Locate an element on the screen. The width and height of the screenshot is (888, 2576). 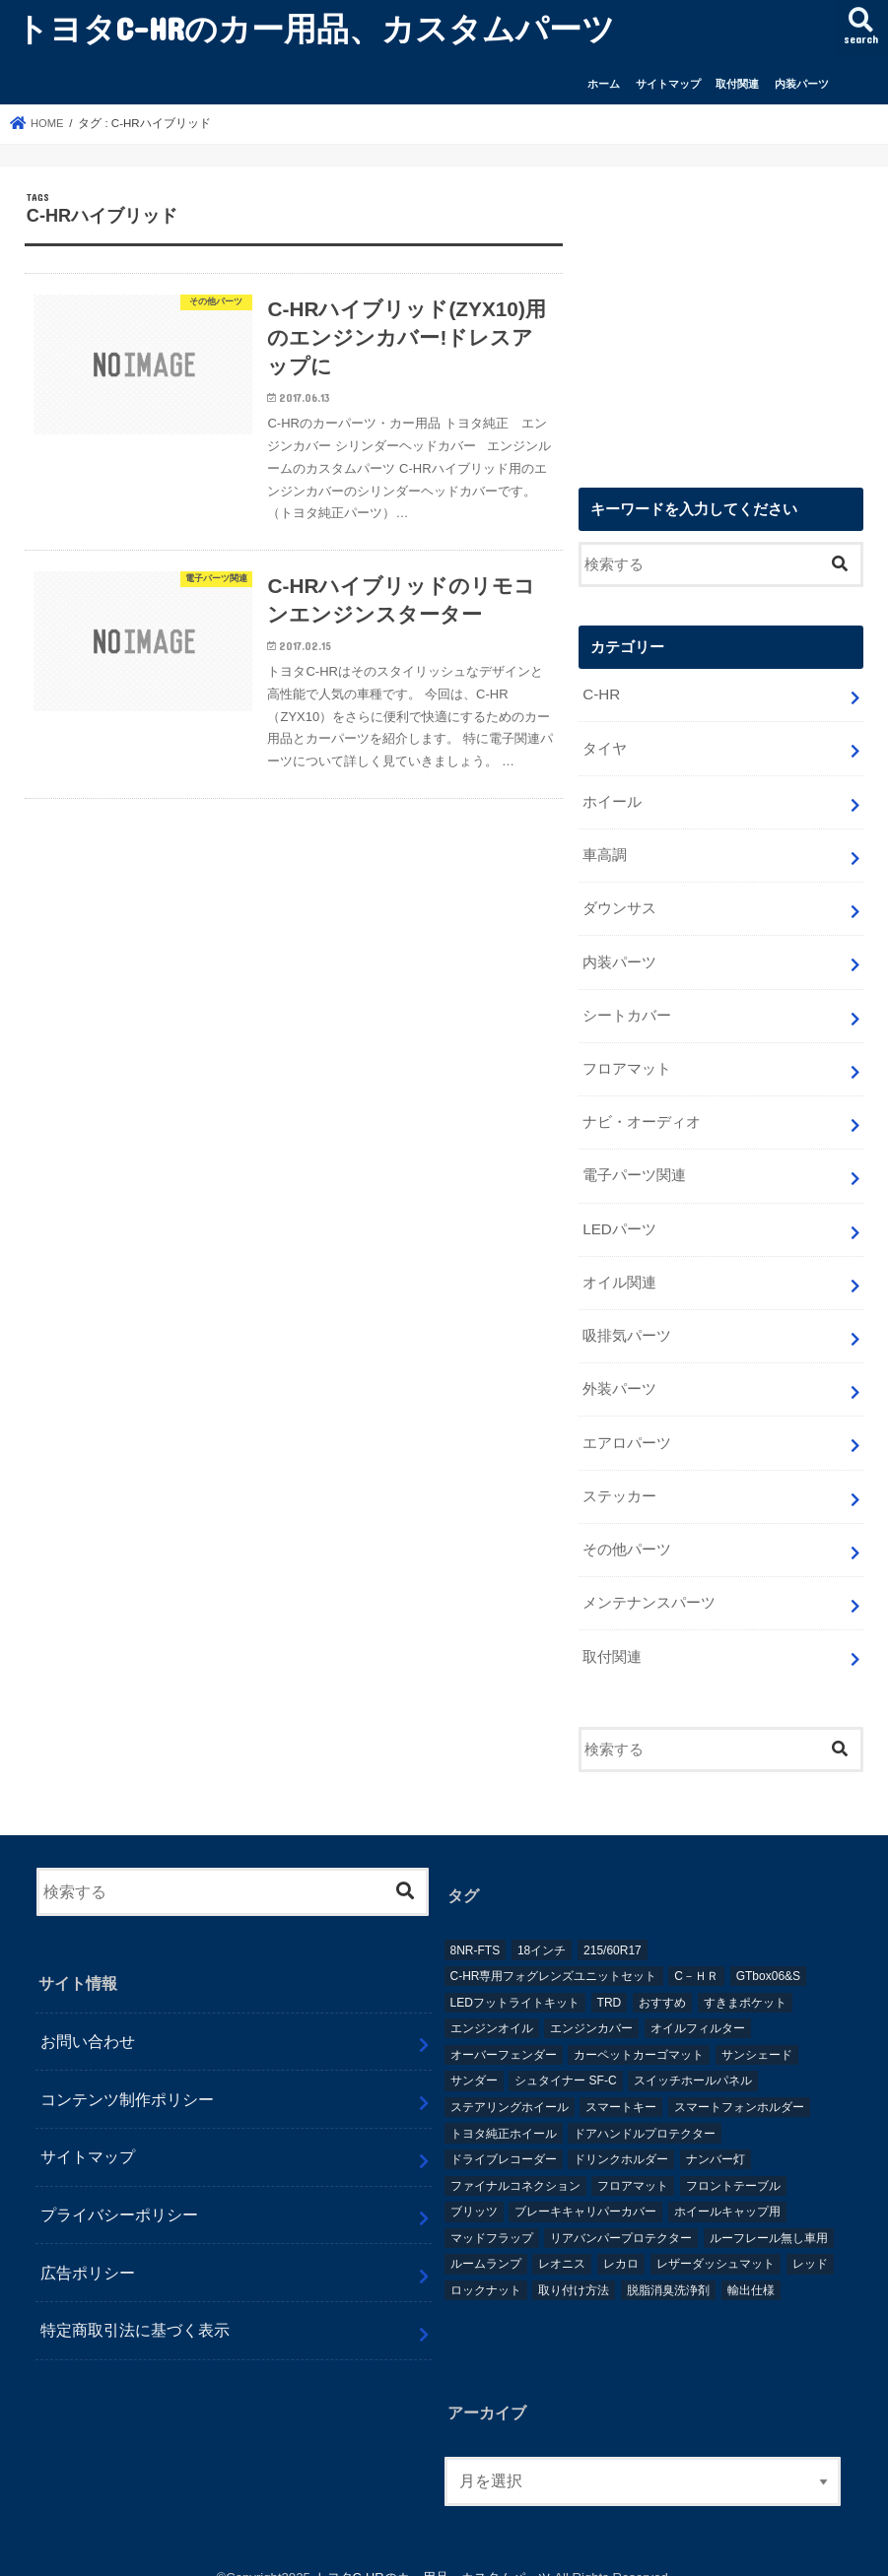
ナビ・オーディオ is located at coordinates (641, 1112).